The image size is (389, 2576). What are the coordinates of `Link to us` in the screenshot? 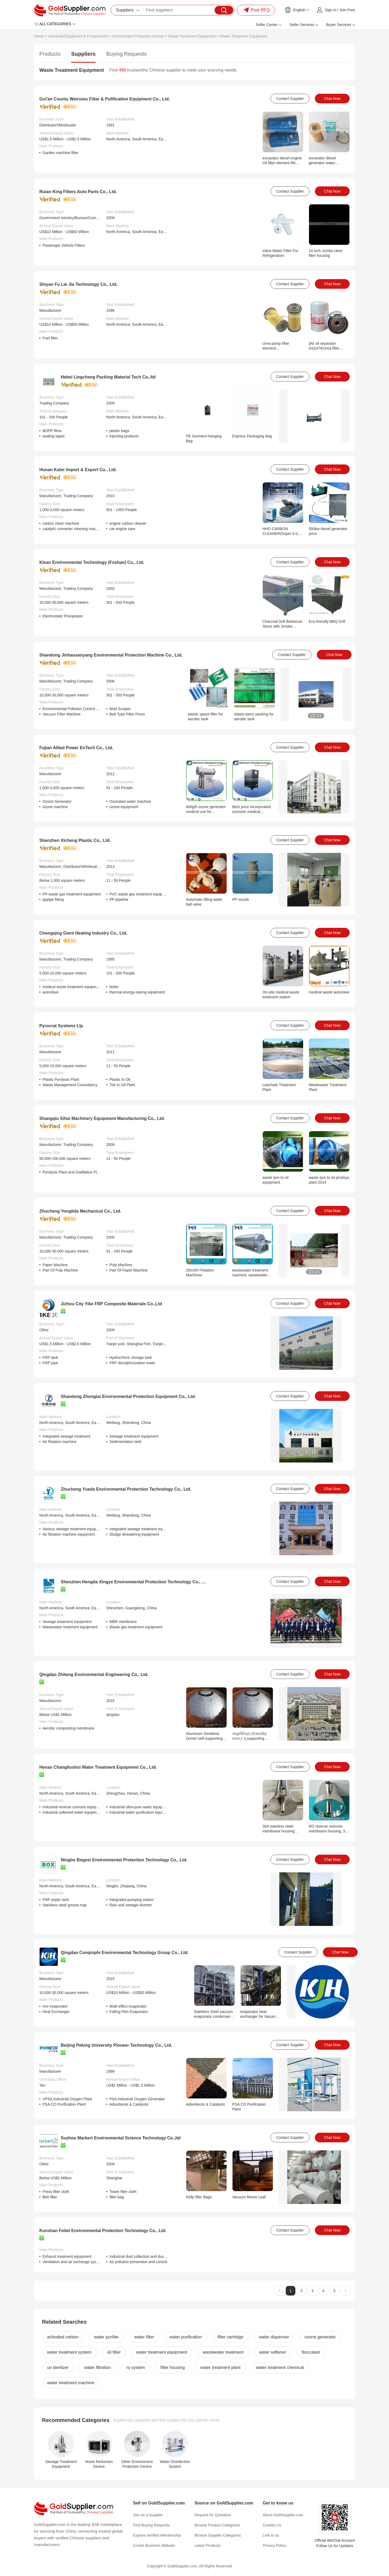 It's located at (271, 2535).